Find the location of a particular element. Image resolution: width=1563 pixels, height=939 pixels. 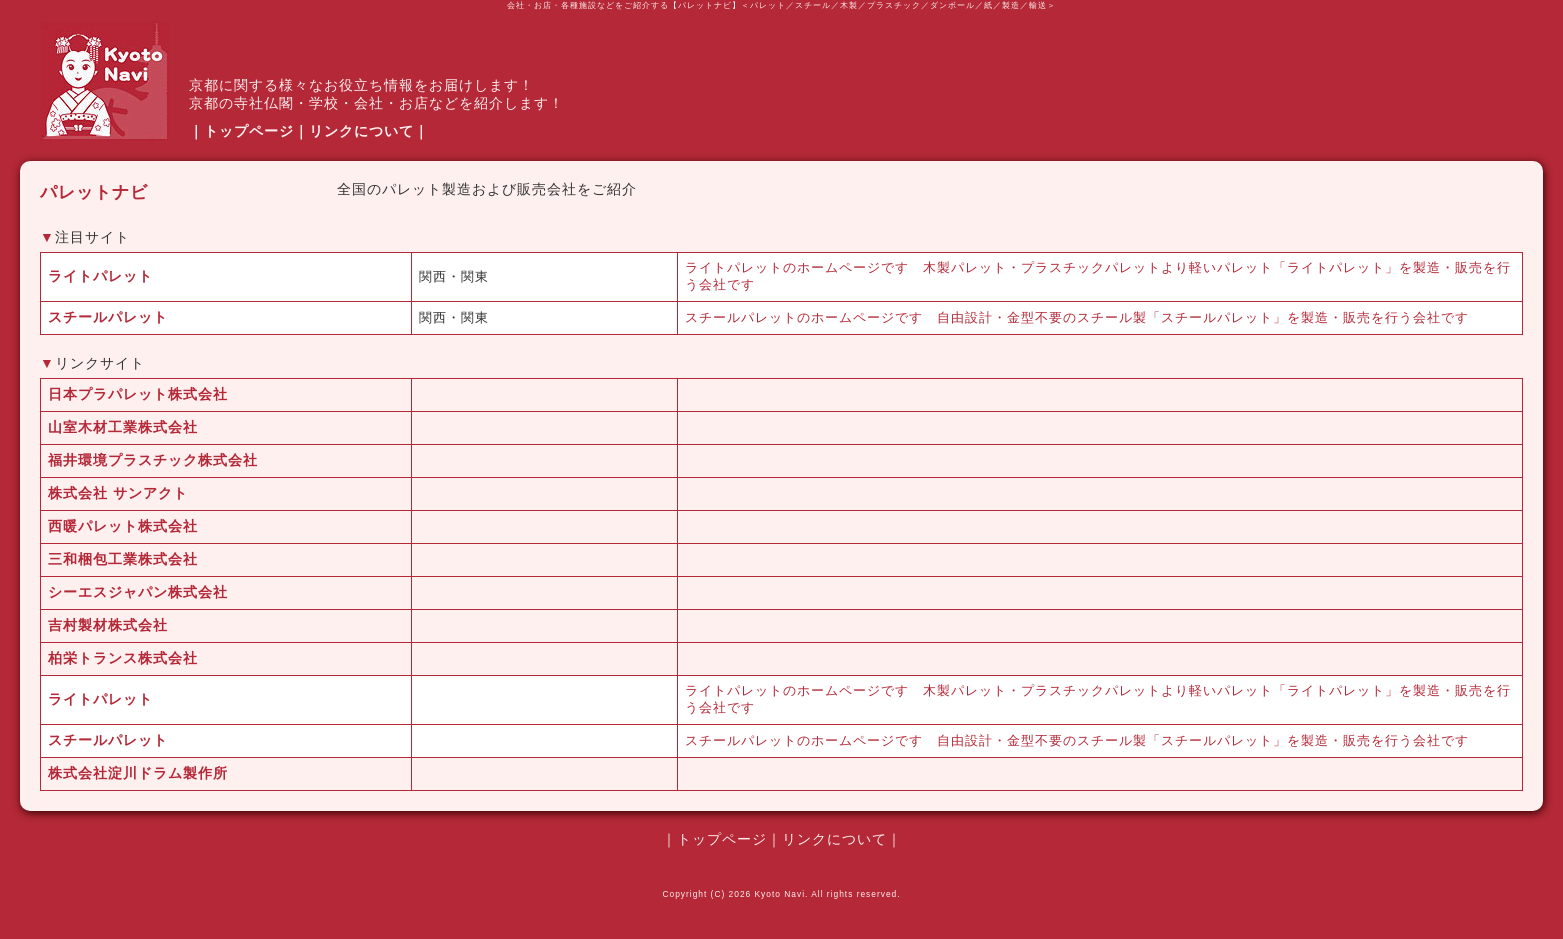

スチールパレット is located at coordinates (108, 317).